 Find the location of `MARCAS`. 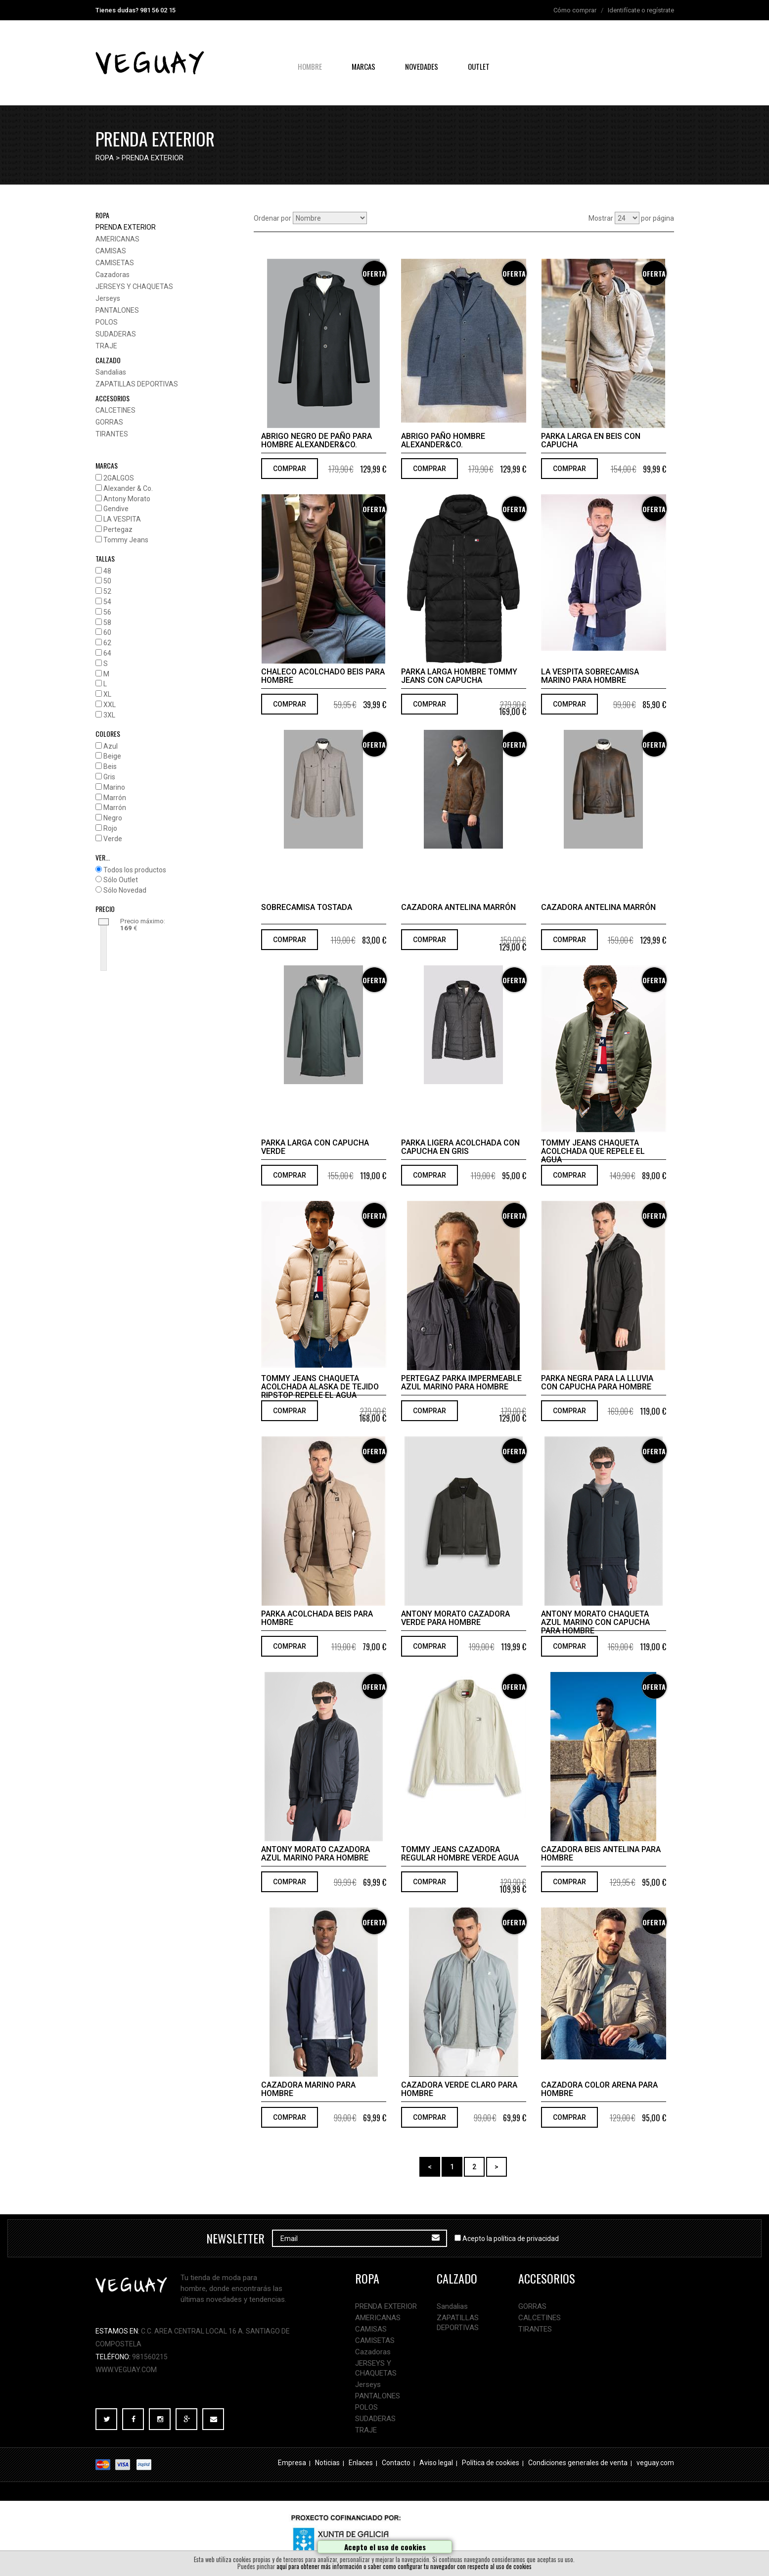

MARCAS is located at coordinates (106, 465).